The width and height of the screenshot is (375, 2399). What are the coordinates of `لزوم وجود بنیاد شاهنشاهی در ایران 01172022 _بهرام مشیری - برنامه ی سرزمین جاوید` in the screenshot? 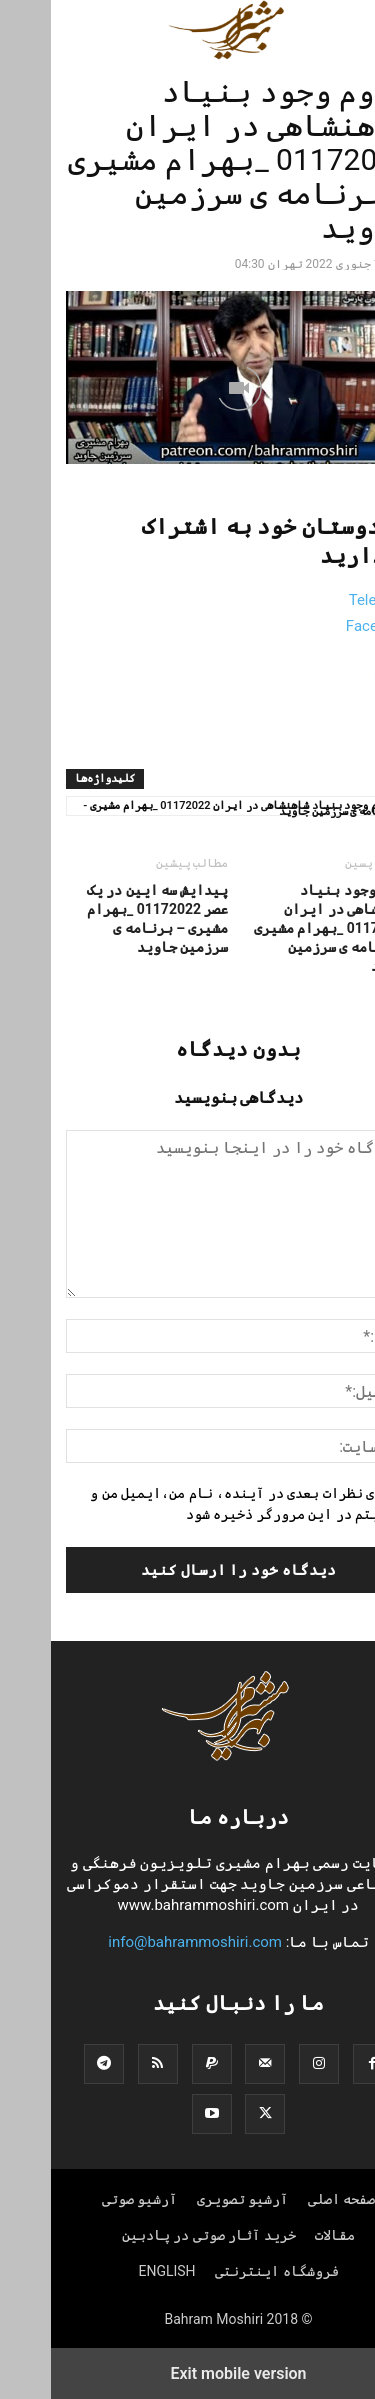 It's located at (188, 807).